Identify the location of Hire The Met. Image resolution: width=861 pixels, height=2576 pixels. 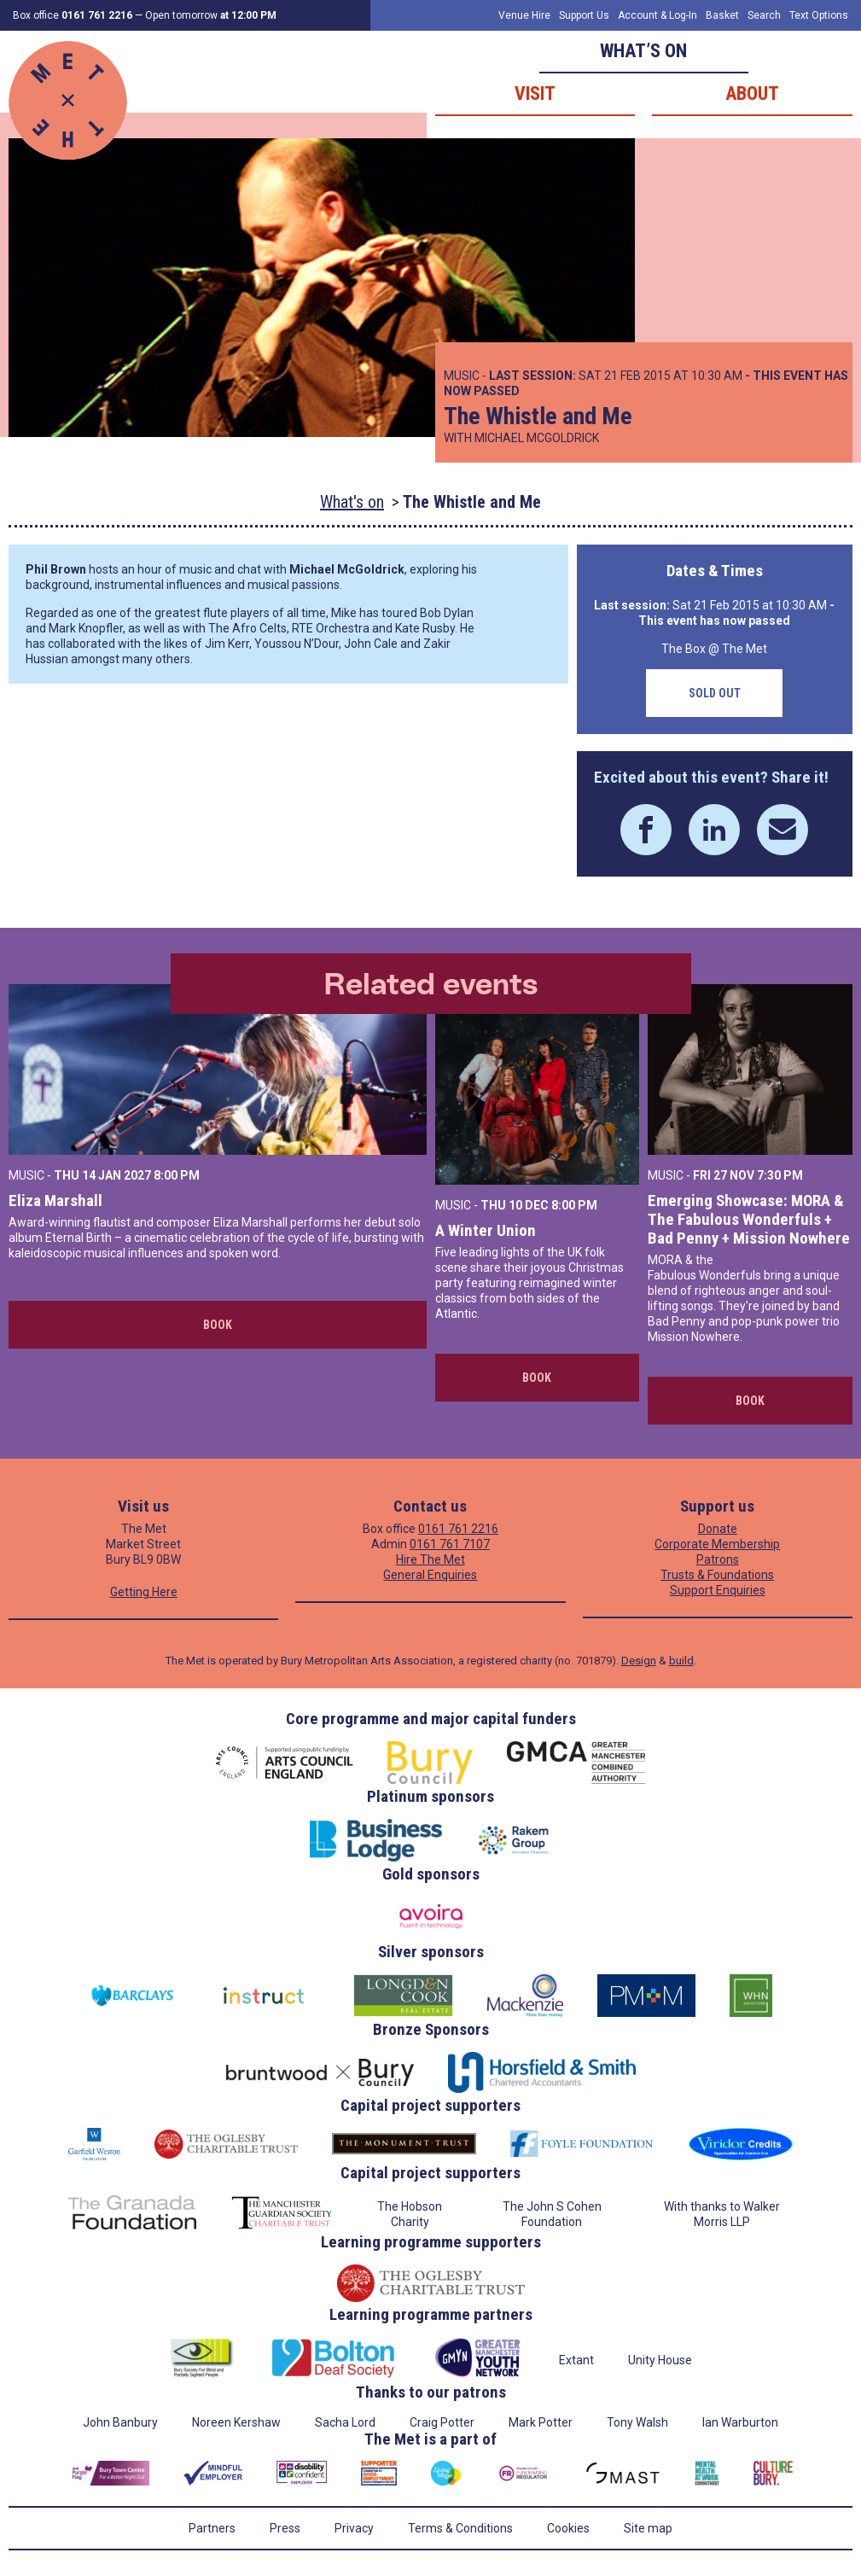
(430, 1559).